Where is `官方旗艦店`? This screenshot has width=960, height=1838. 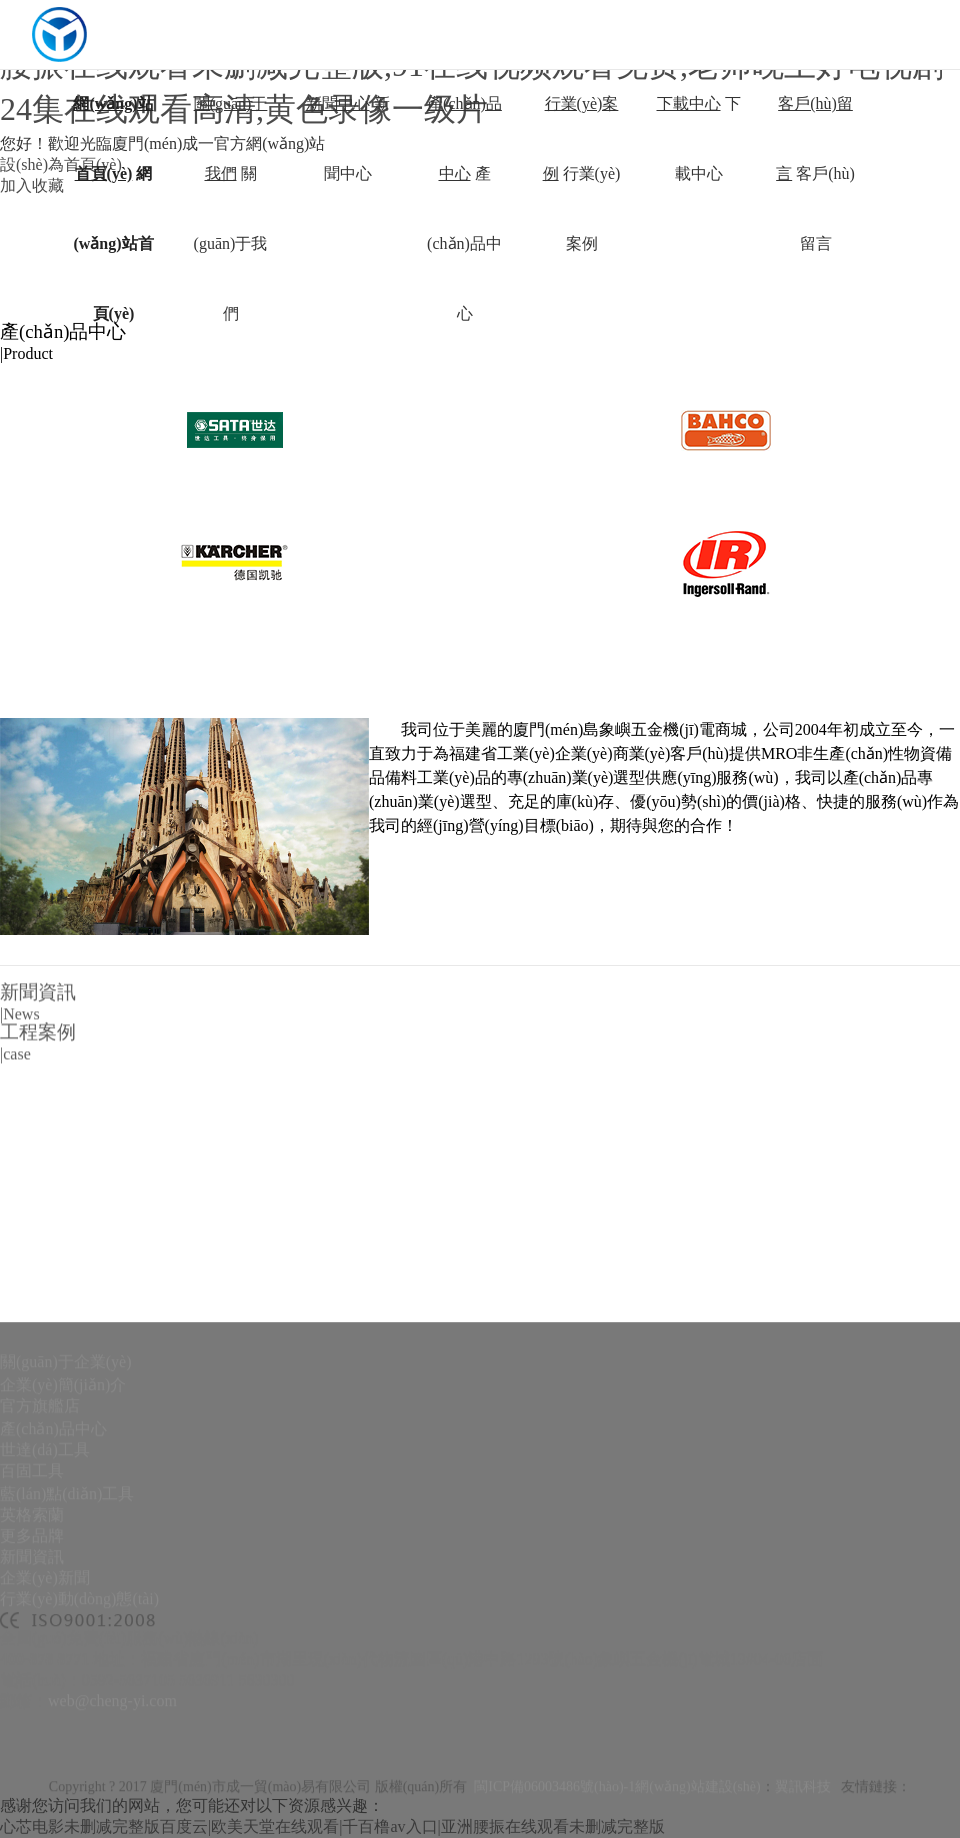
官方旗艦店 is located at coordinates (40, 1534).